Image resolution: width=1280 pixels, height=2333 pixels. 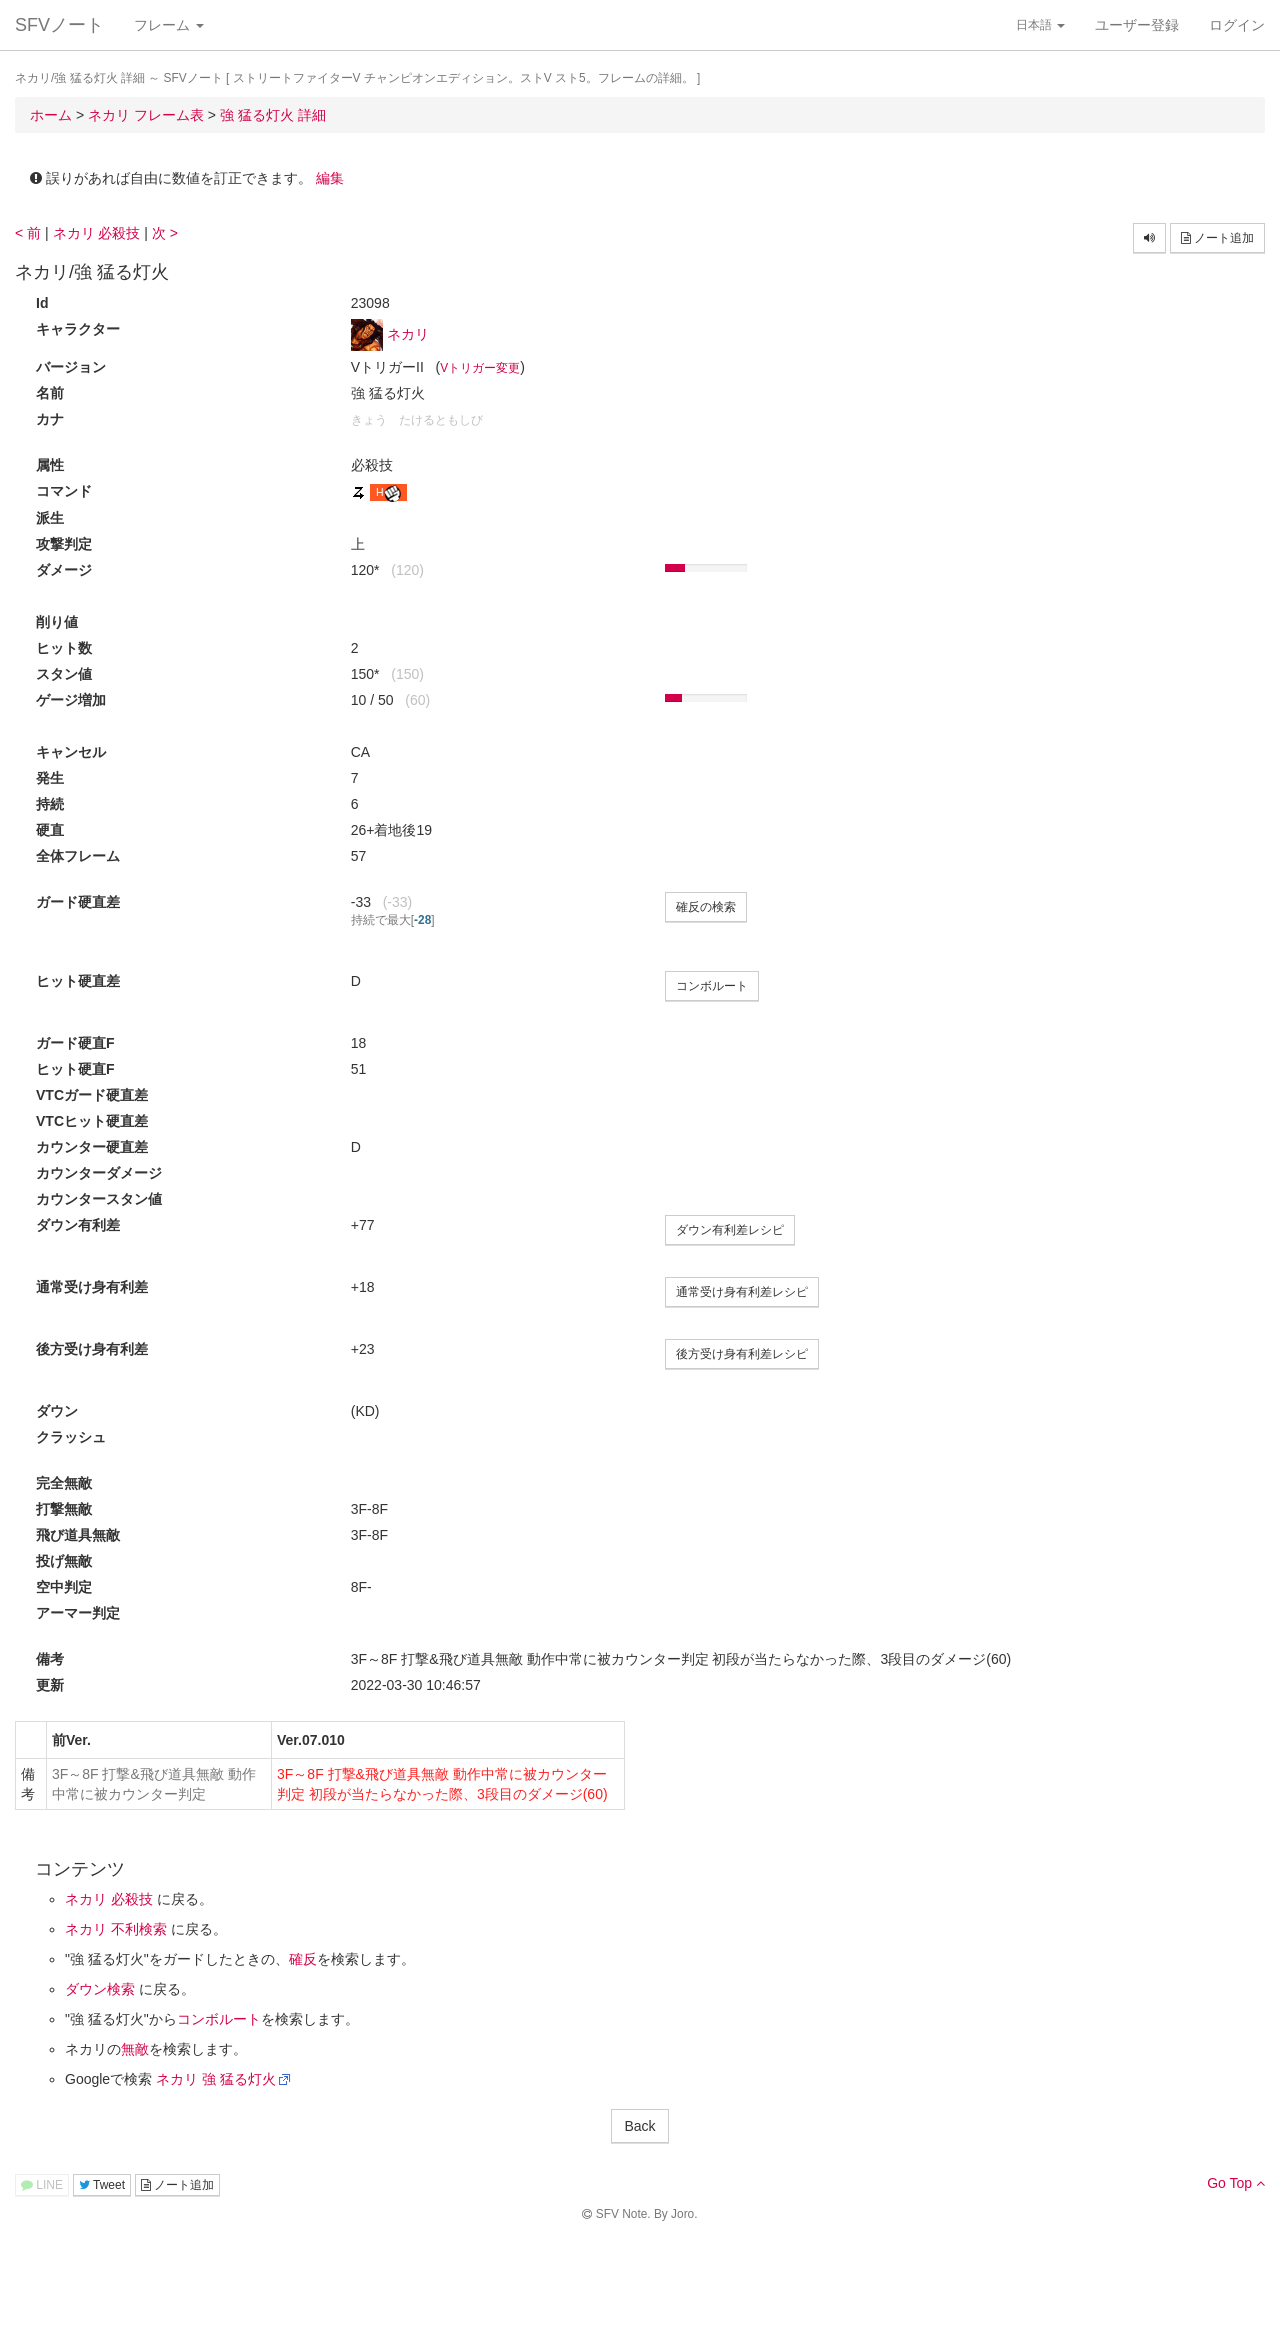 I want to click on ネカリ 不利検索, so click(x=116, y=1929).